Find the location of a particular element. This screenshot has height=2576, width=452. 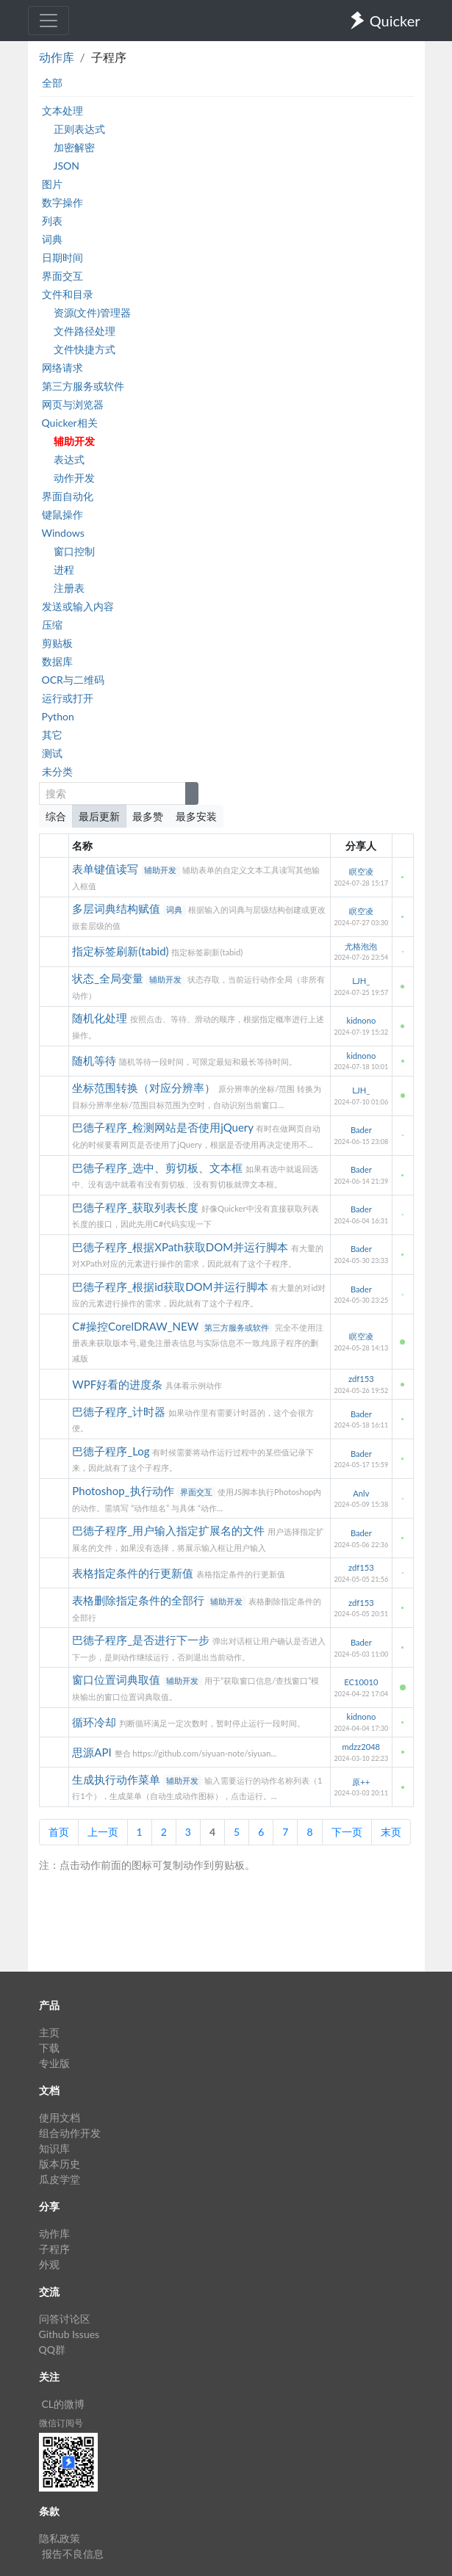

问答讨论区 is located at coordinates (64, 2318).